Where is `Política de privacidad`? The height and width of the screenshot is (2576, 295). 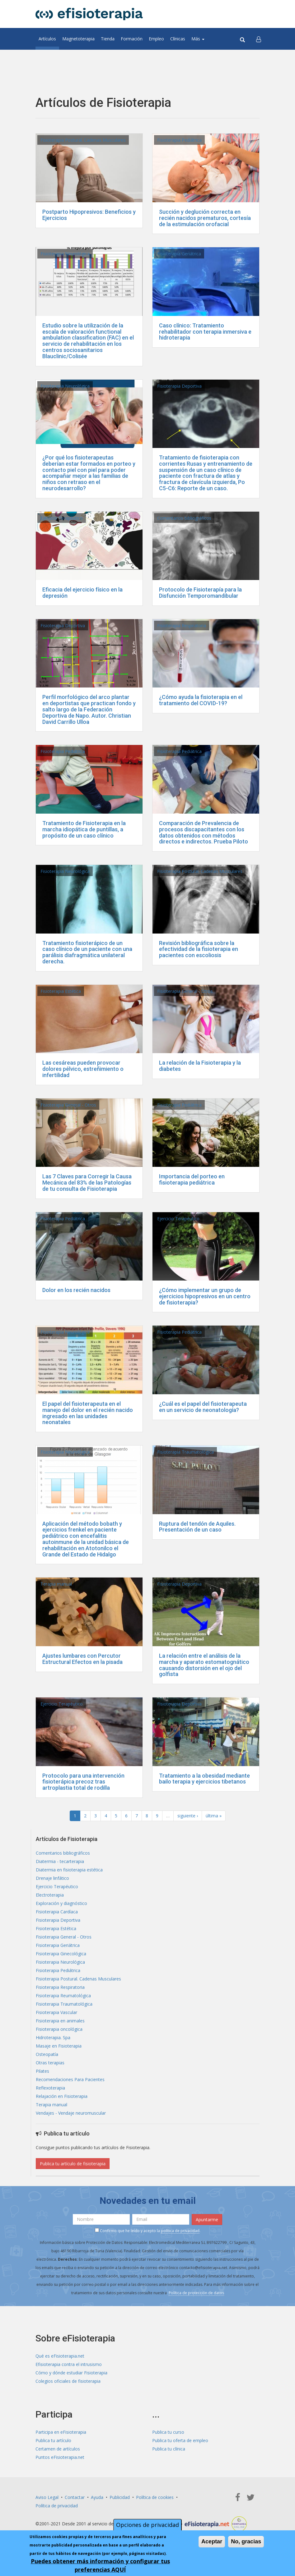
Política de privacidad is located at coordinates (56, 2506).